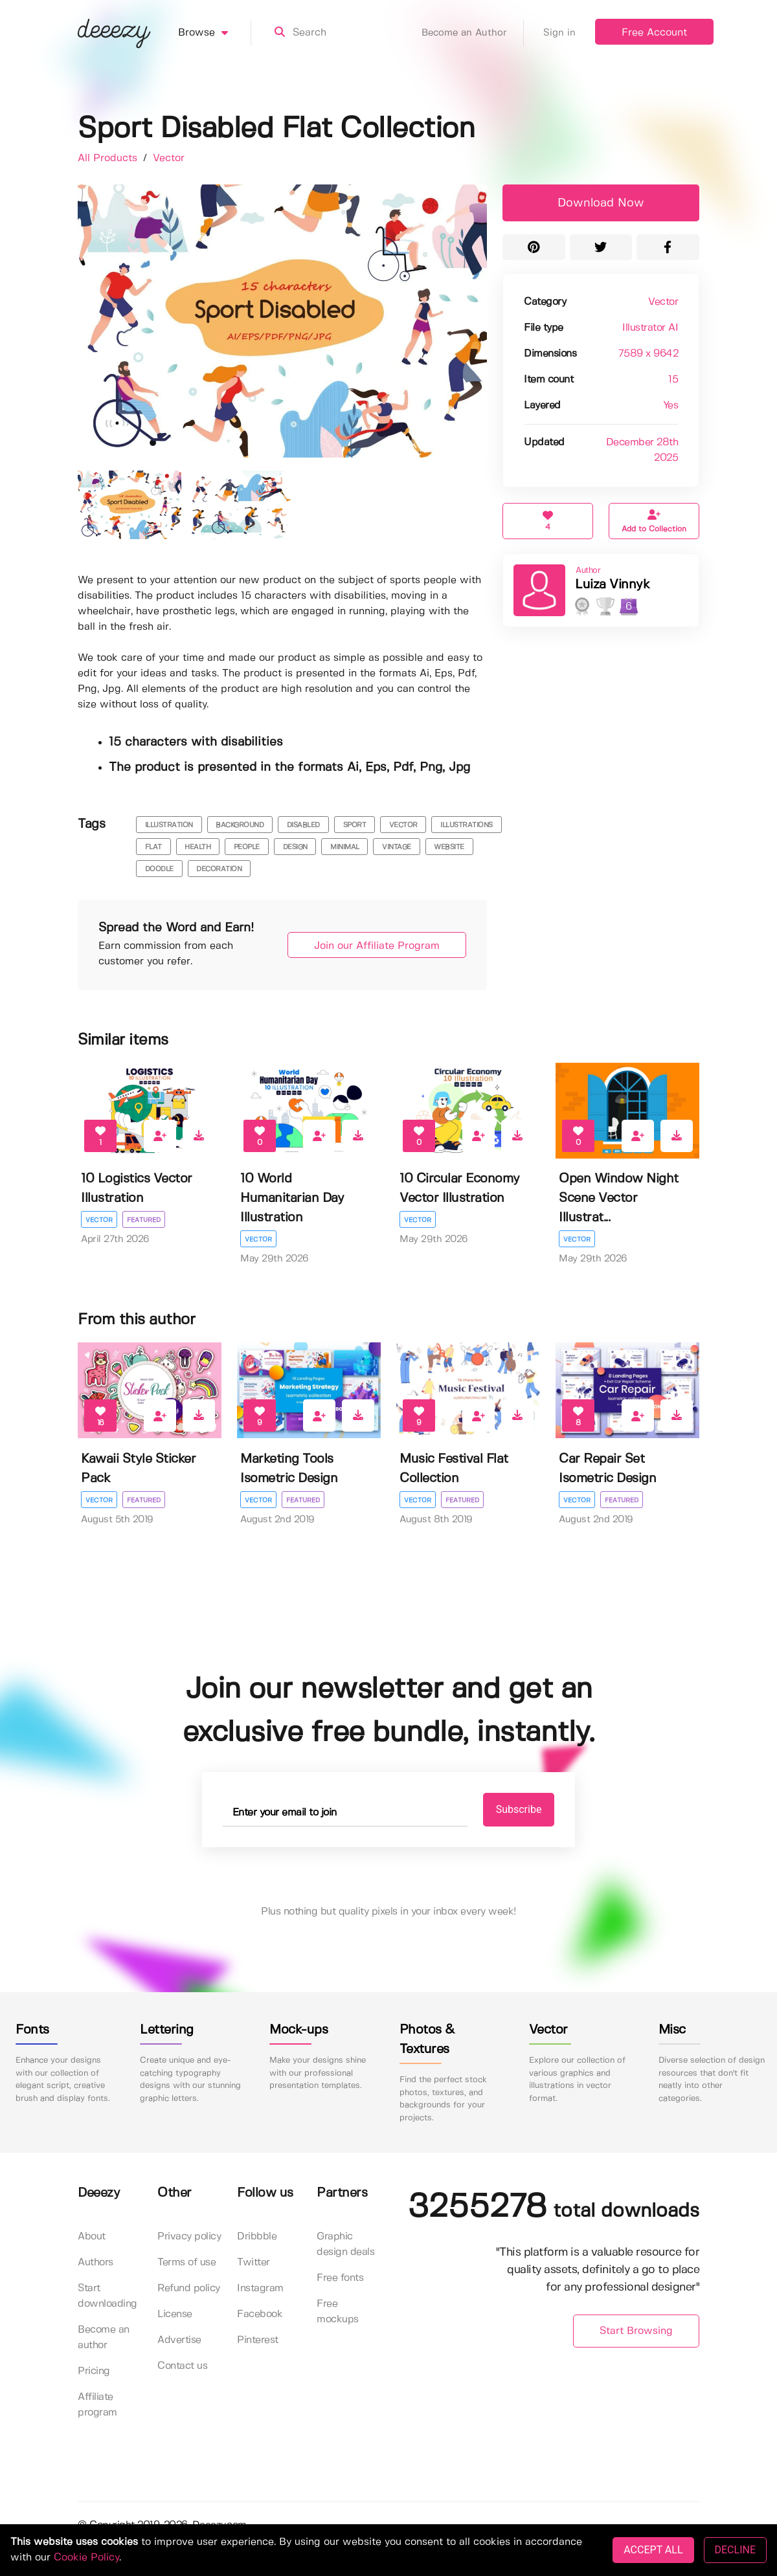  What do you see at coordinates (253, 2262) in the screenshot?
I see `Twitter` at bounding box center [253, 2262].